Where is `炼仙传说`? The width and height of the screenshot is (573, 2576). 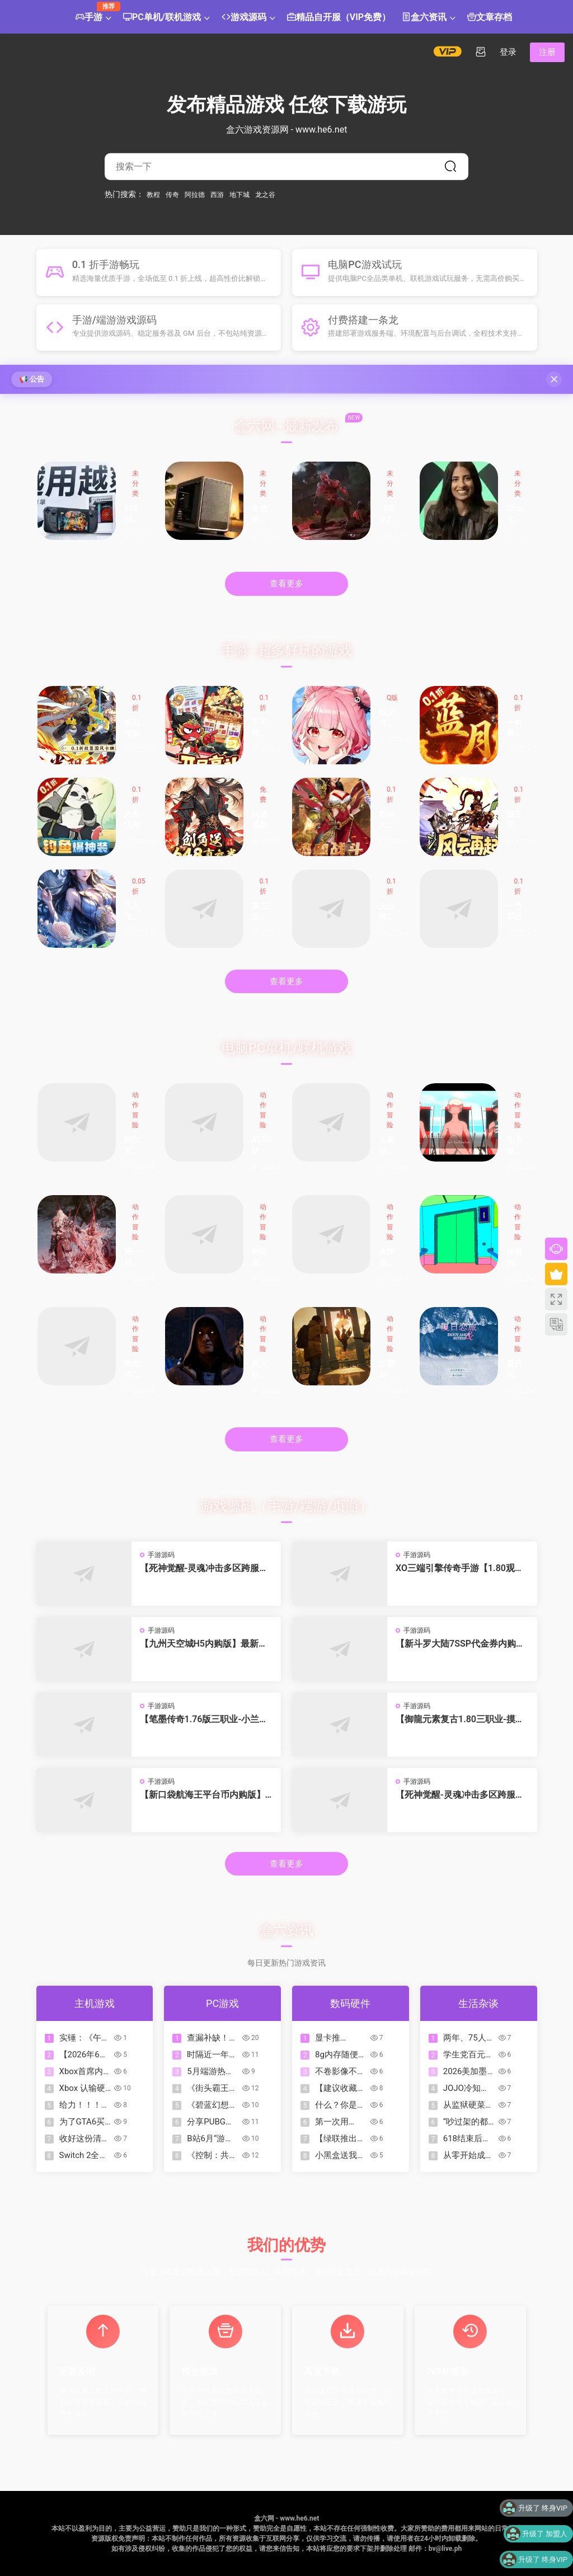
炼仙传说 is located at coordinates (132, 728).